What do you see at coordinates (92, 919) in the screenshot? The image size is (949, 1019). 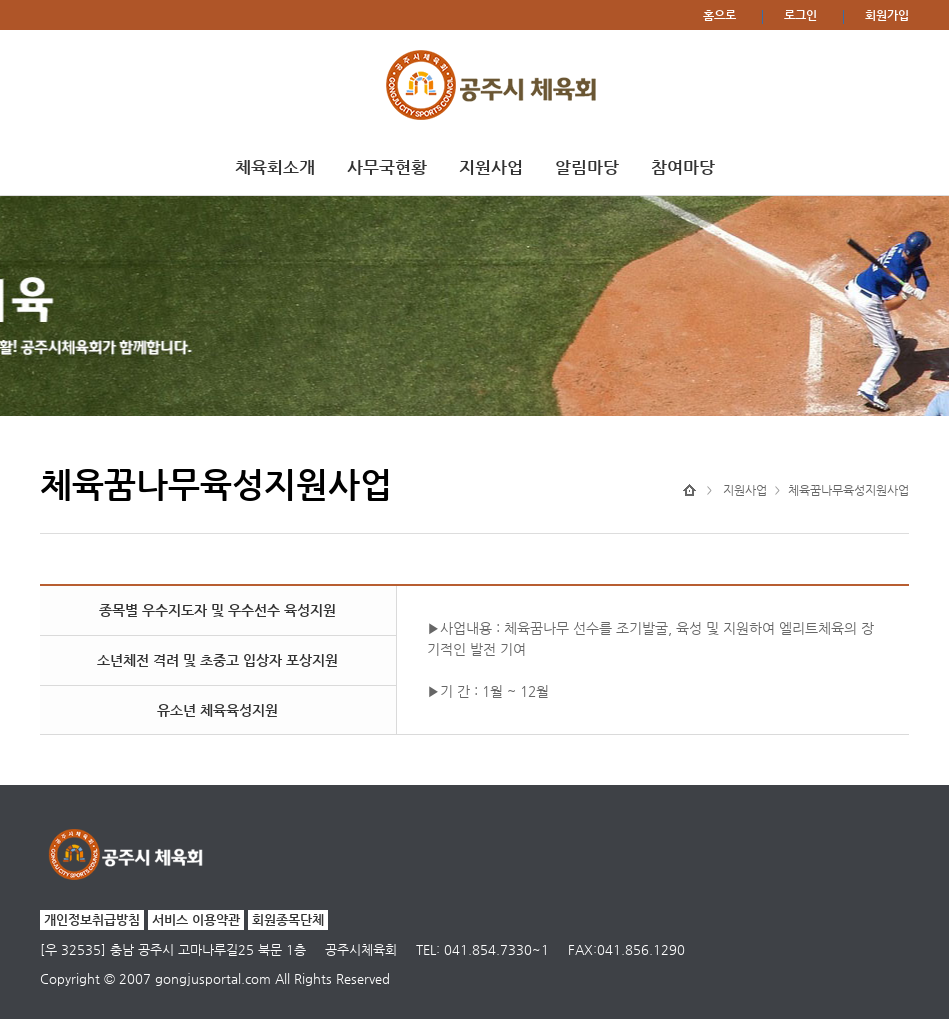 I see `개인정보취급방침` at bounding box center [92, 919].